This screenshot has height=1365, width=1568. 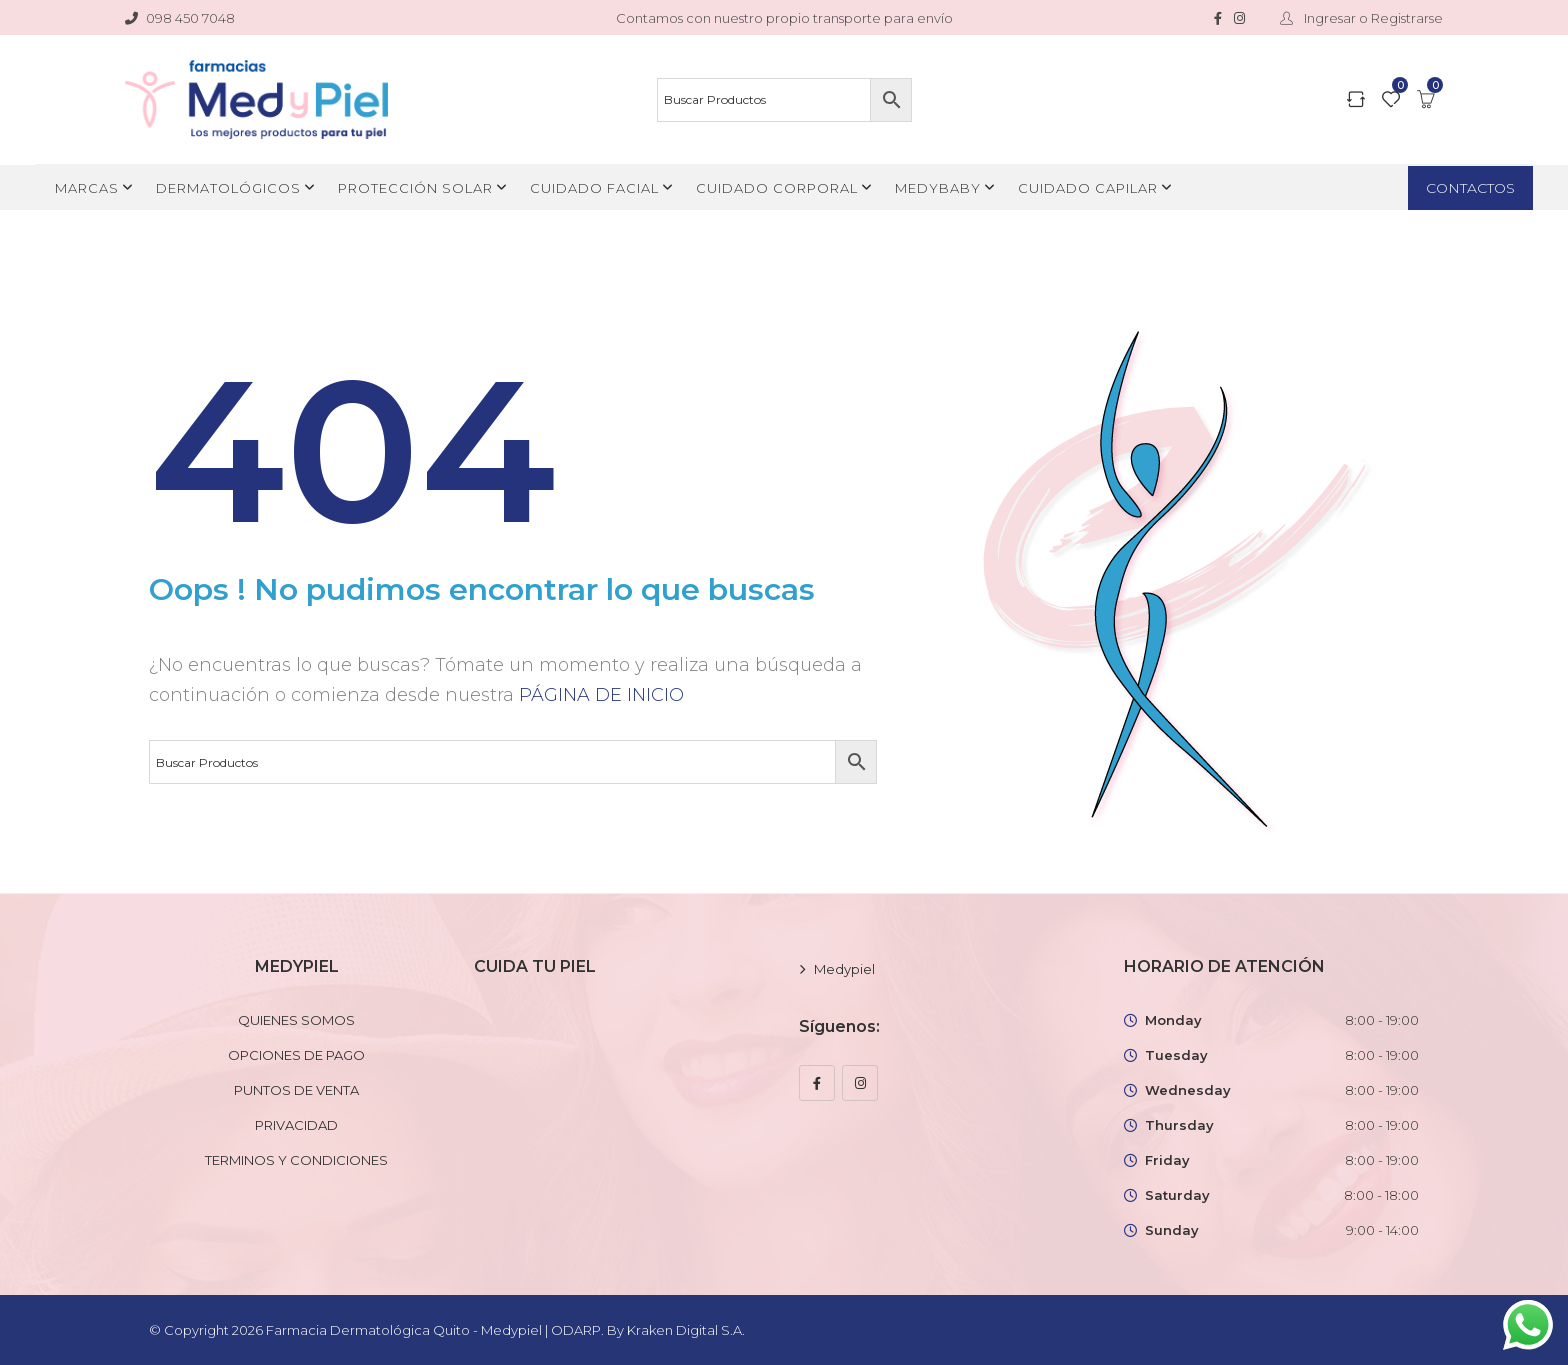 What do you see at coordinates (1382, 1020) in the screenshot?
I see `8:00 - 19:00` at bounding box center [1382, 1020].